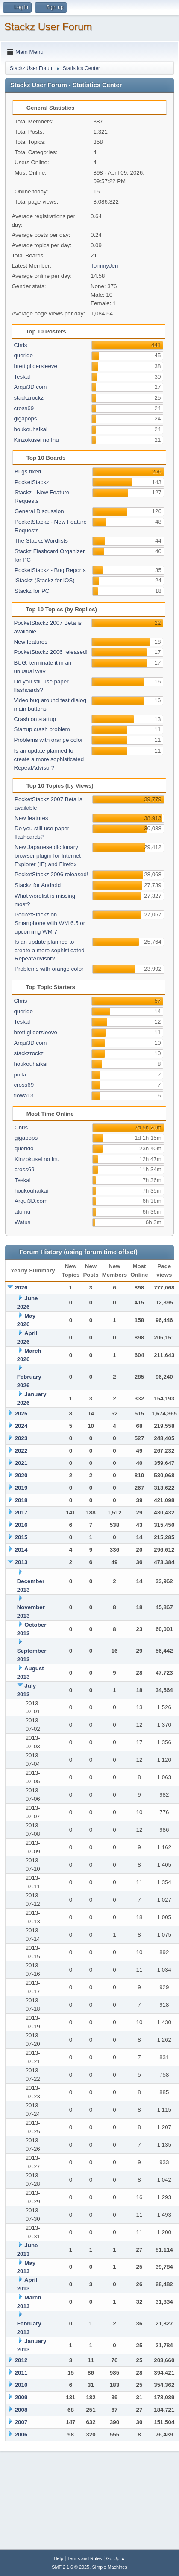  What do you see at coordinates (21, 2410) in the screenshot?
I see `2008` at bounding box center [21, 2410].